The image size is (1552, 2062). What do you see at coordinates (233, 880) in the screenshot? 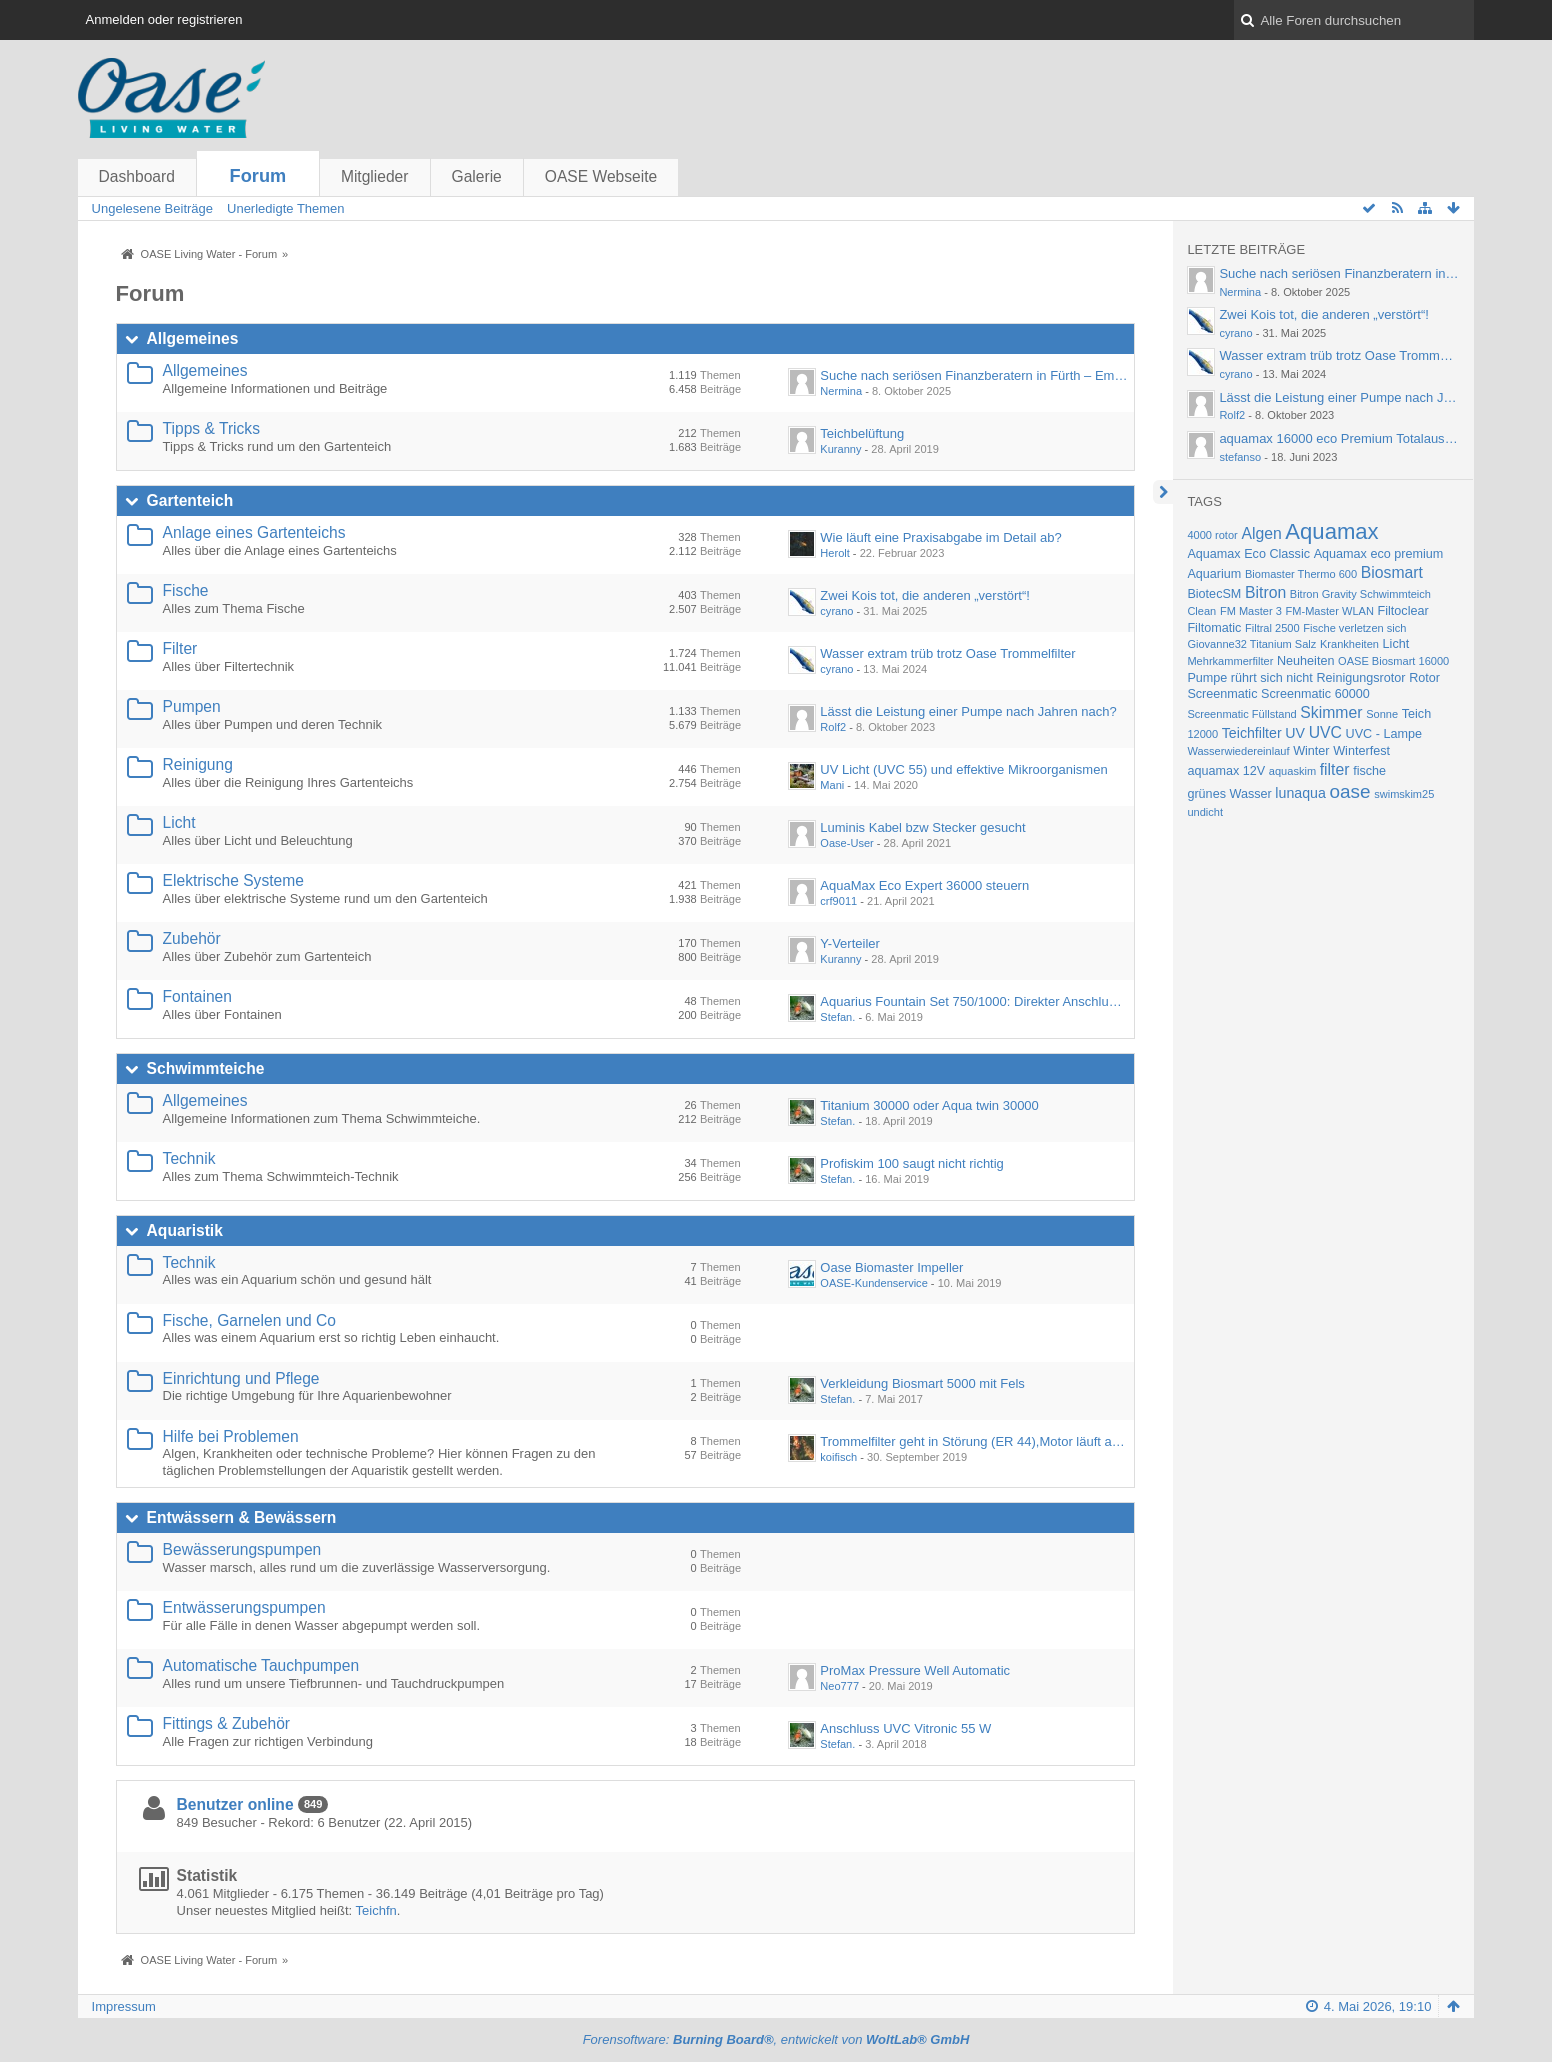
I see `Elektrische Systeme` at bounding box center [233, 880].